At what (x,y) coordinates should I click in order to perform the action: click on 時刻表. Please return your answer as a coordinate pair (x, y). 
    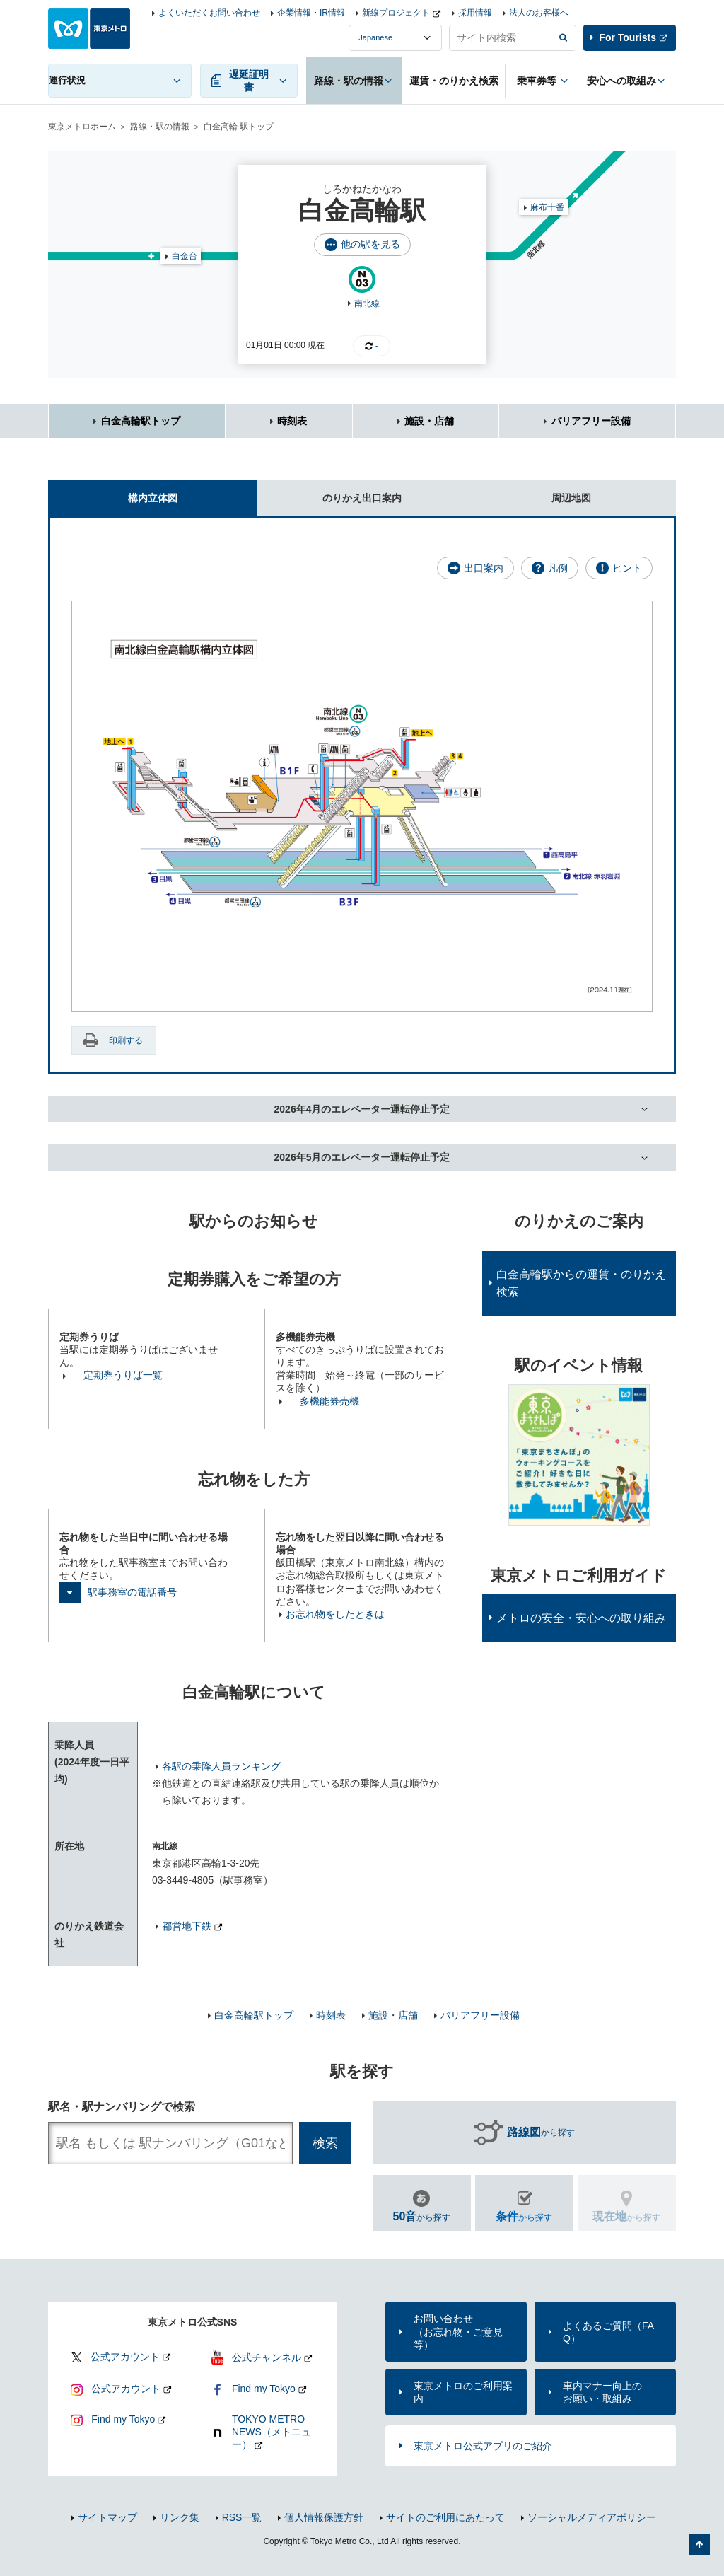
    Looking at the image, I should click on (292, 421).